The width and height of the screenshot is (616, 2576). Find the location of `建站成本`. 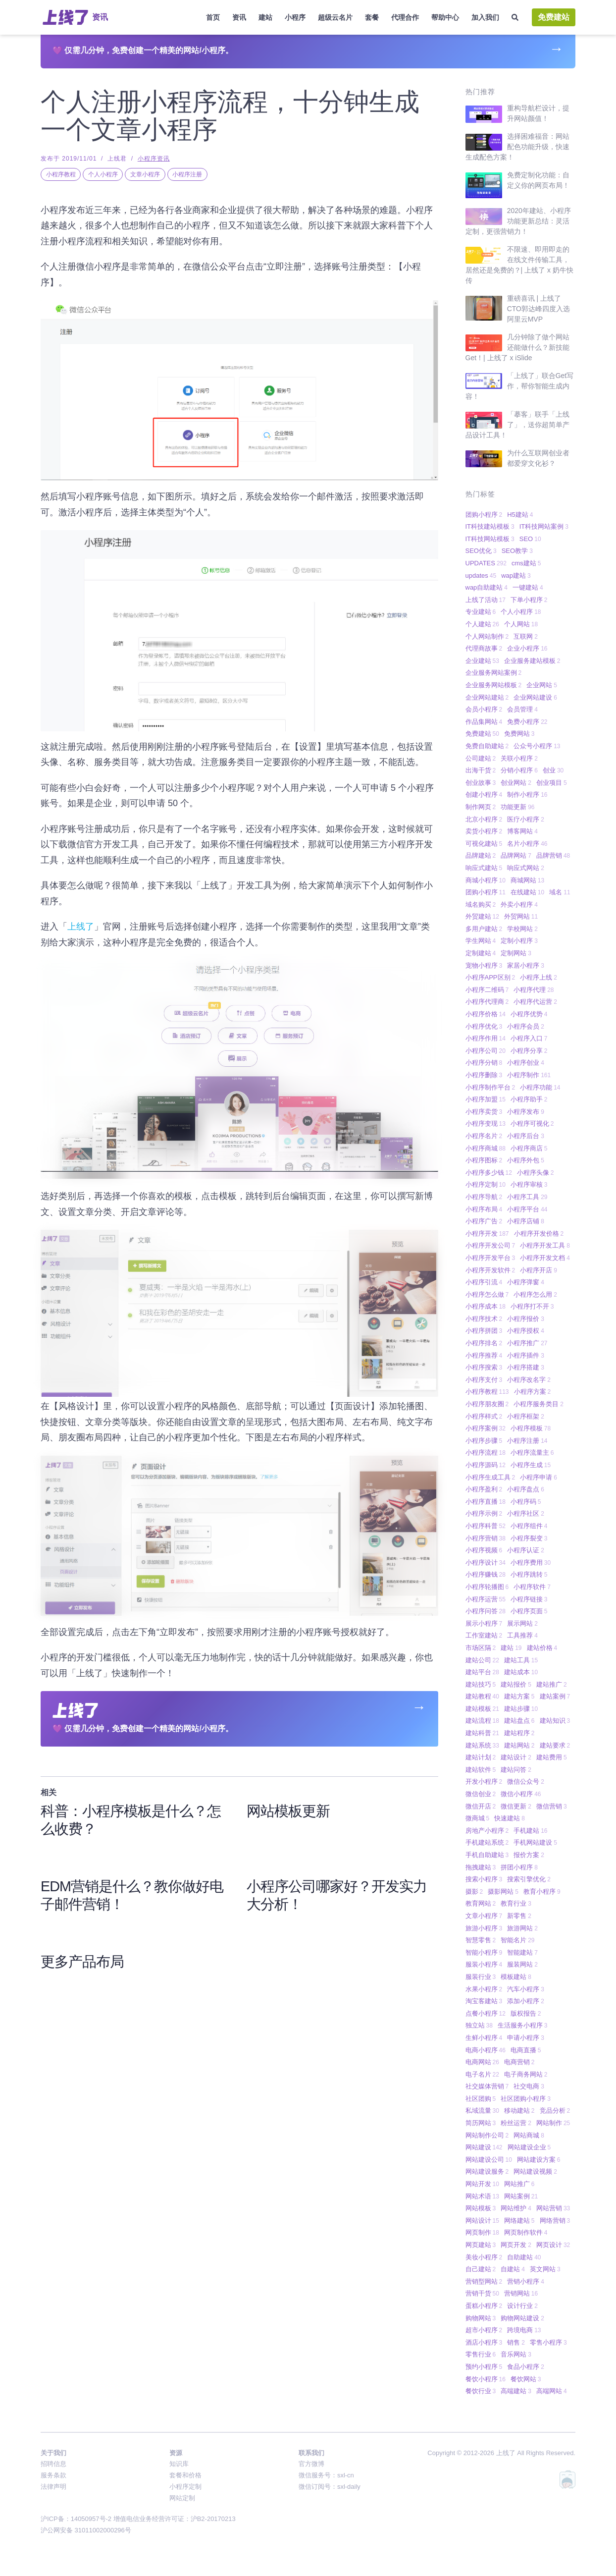

建站成本 is located at coordinates (521, 1672).